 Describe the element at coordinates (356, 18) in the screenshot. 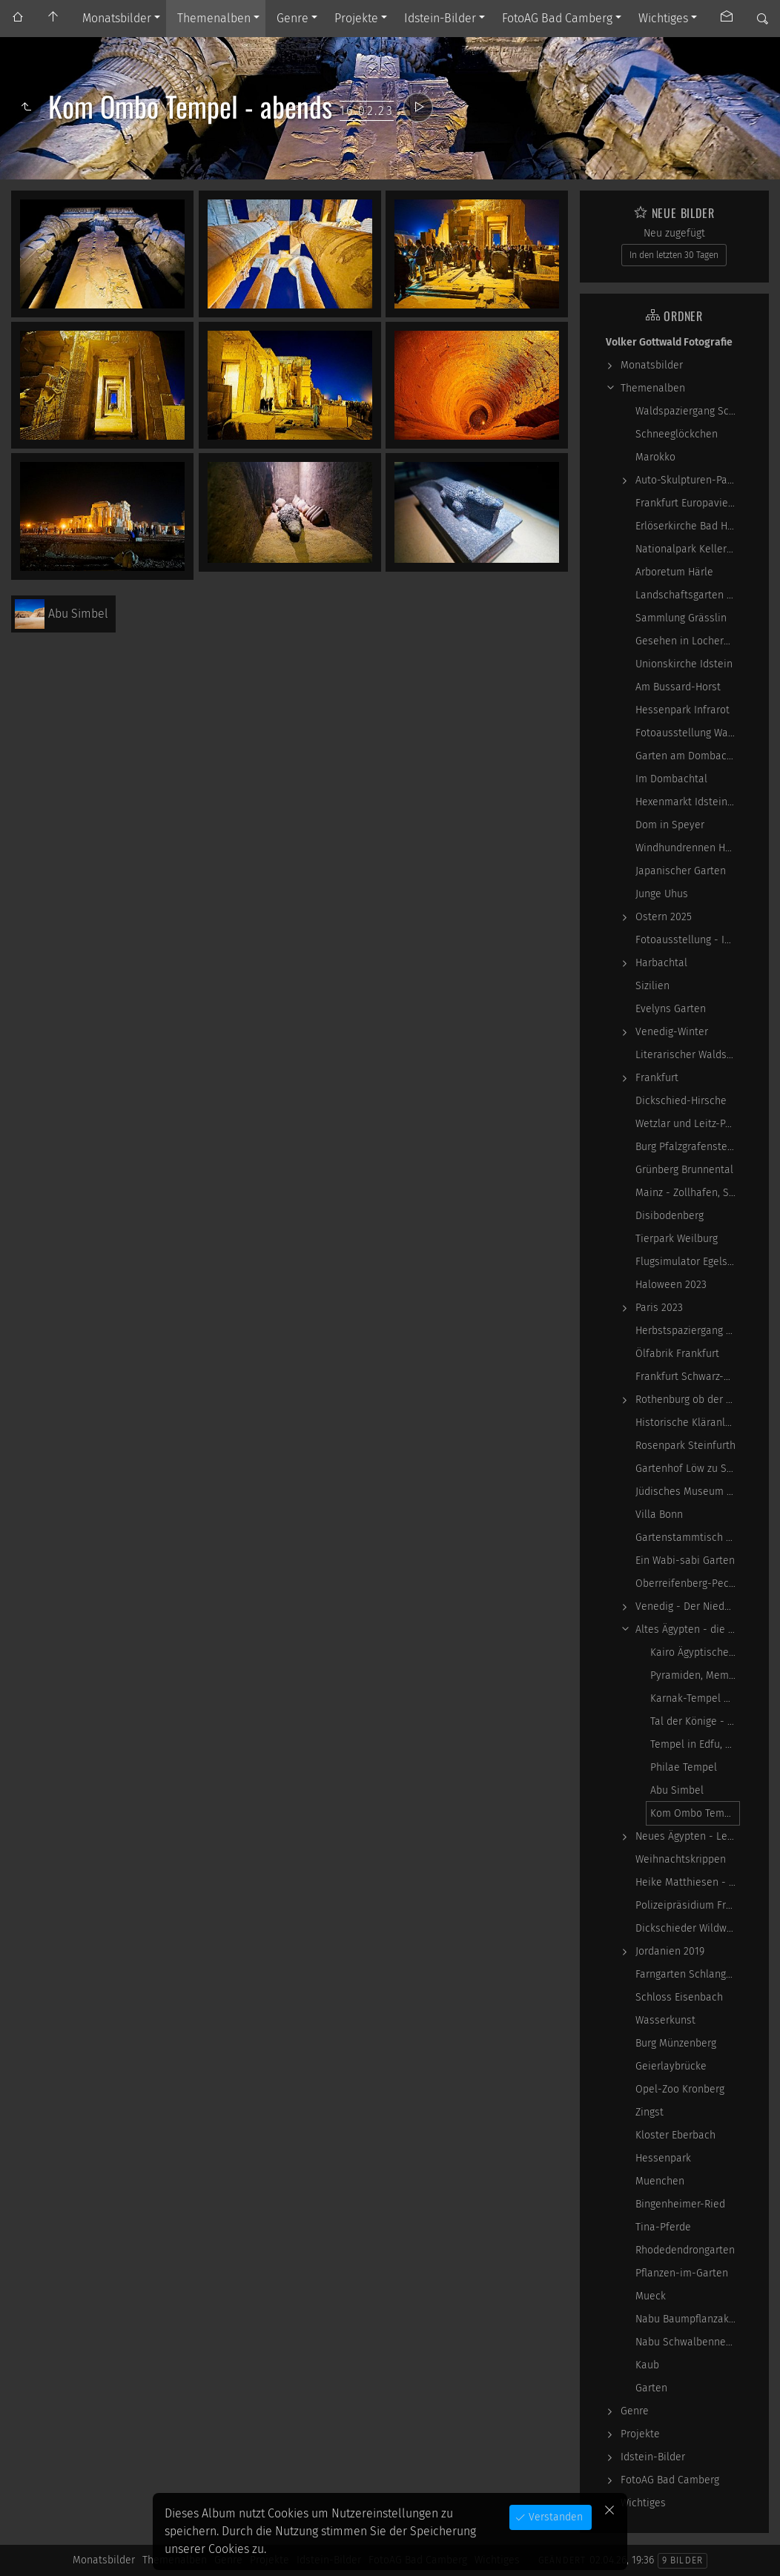

I see `Projekte` at that location.